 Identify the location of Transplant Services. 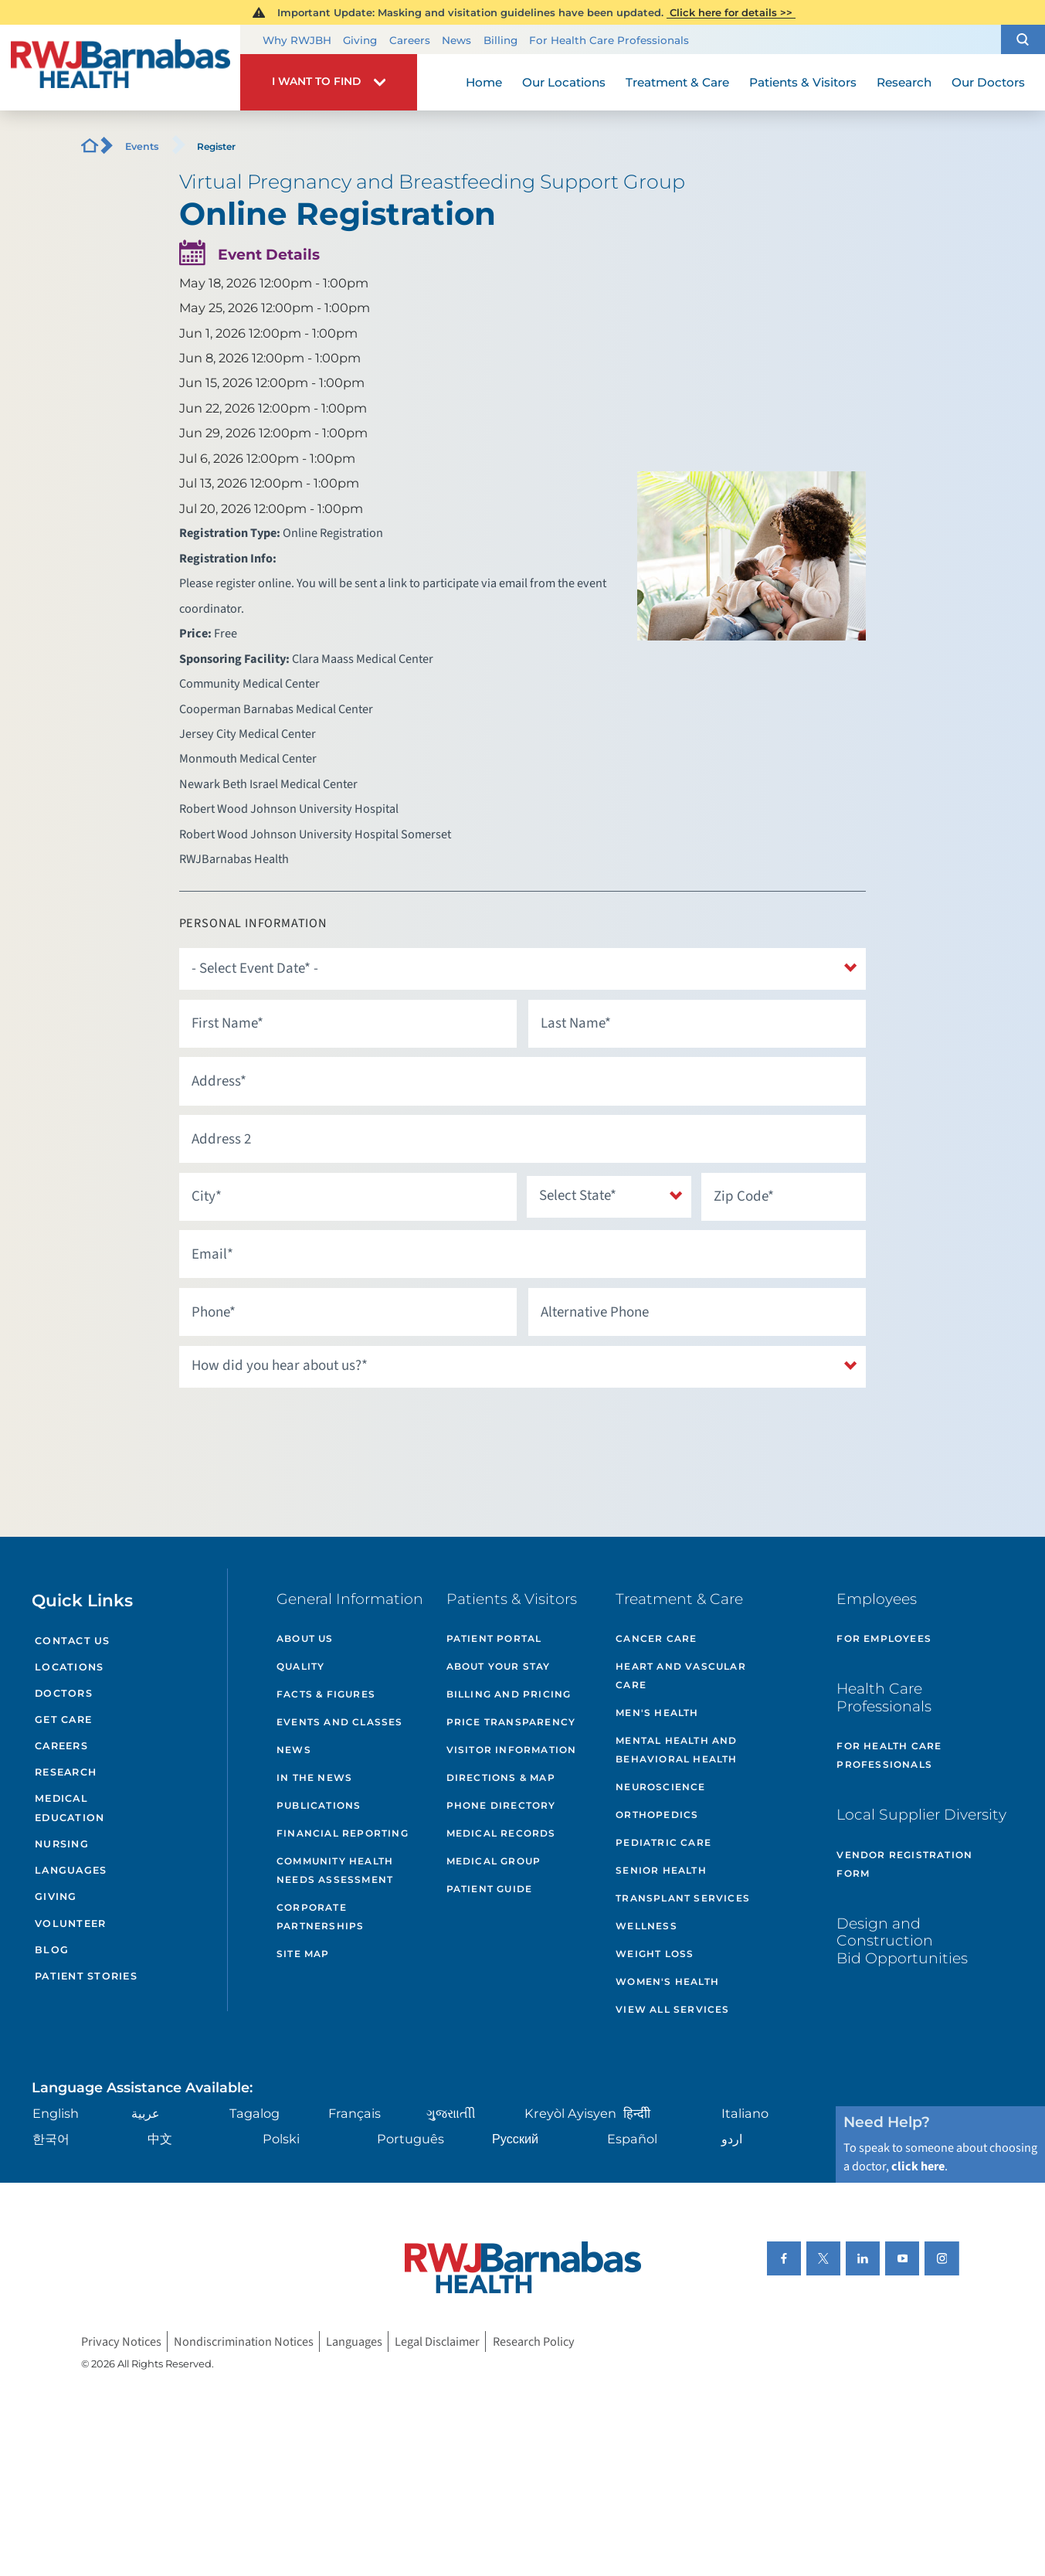
(683, 1898).